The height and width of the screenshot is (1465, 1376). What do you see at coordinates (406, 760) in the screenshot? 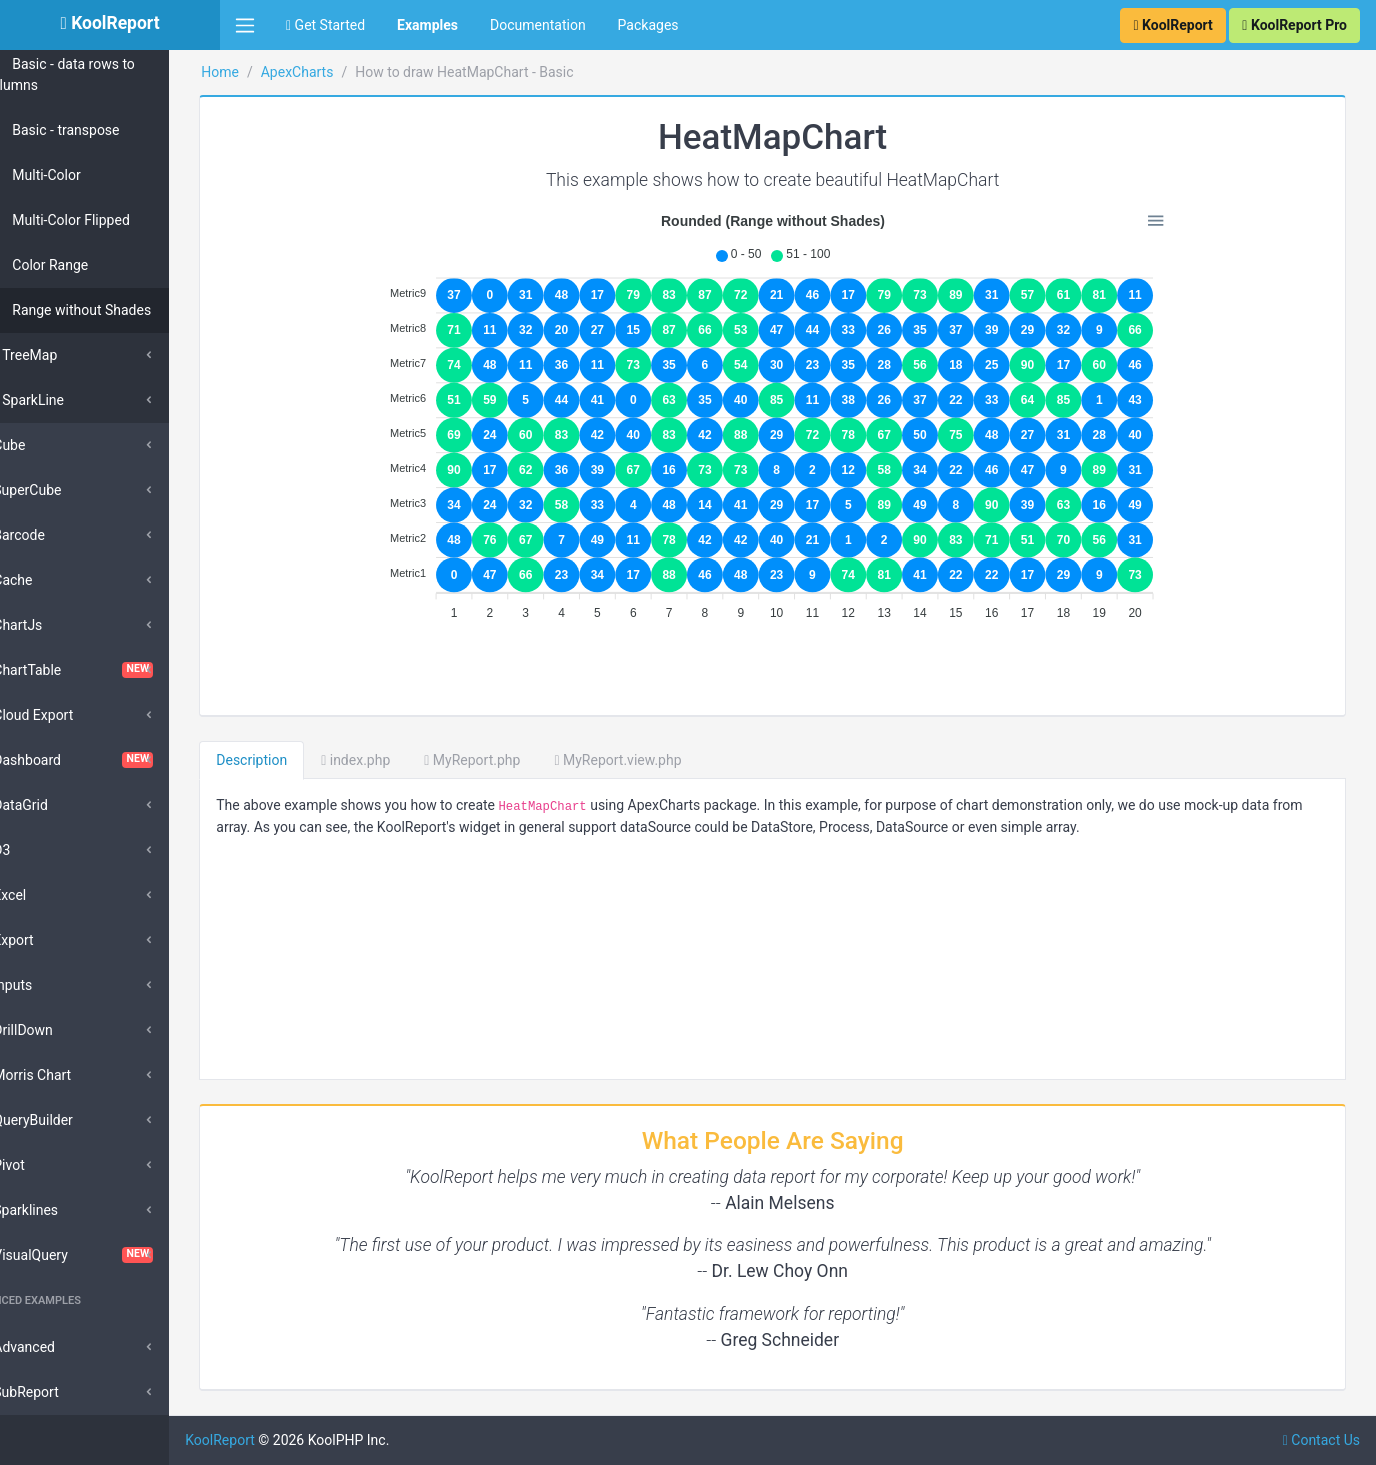
I see `index.php` at bounding box center [406, 760].